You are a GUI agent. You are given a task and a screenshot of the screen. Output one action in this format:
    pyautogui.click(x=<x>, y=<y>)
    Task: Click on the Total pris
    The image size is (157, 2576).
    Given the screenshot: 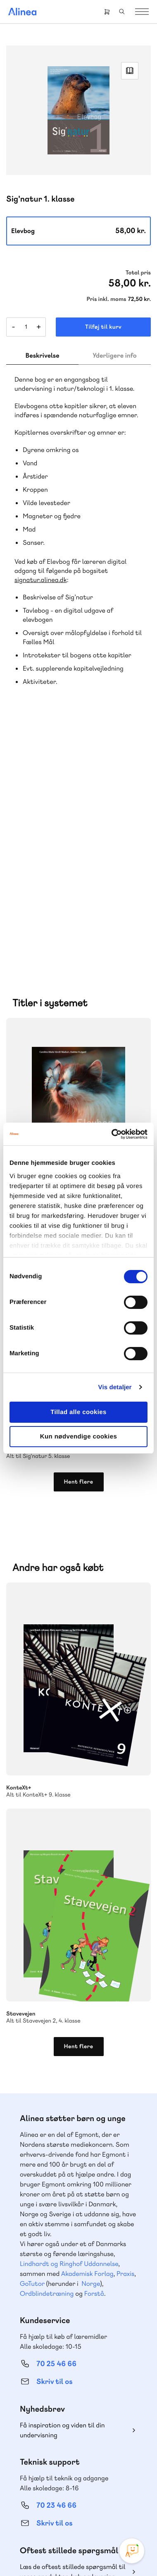 What is the action you would take?
    pyautogui.click(x=138, y=273)
    